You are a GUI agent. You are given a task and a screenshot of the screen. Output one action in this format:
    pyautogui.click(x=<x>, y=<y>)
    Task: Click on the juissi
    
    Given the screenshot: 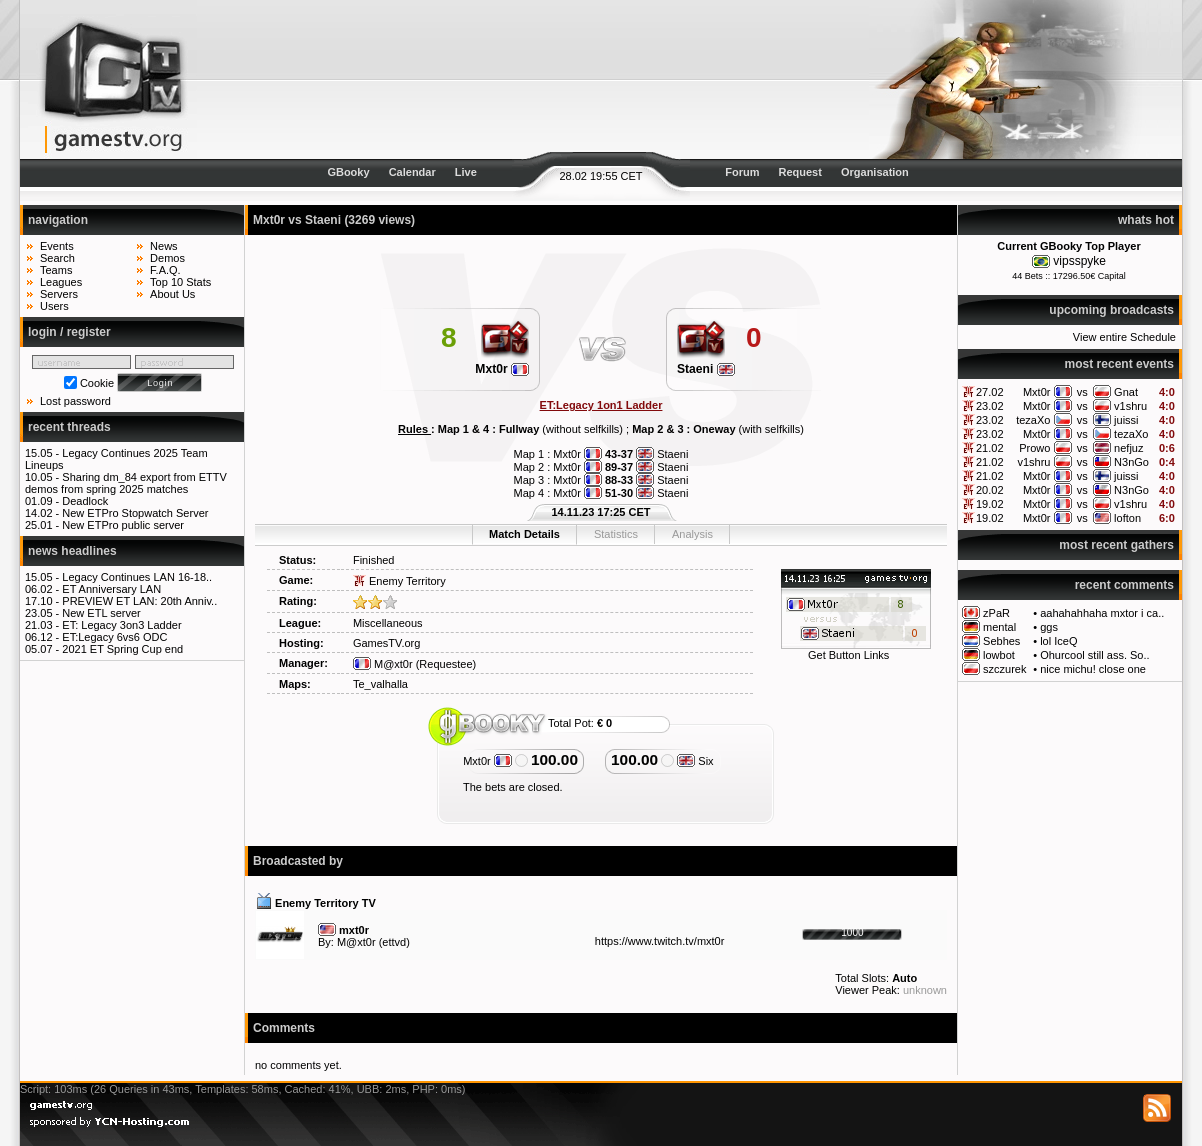 What is the action you would take?
    pyautogui.click(x=1126, y=420)
    